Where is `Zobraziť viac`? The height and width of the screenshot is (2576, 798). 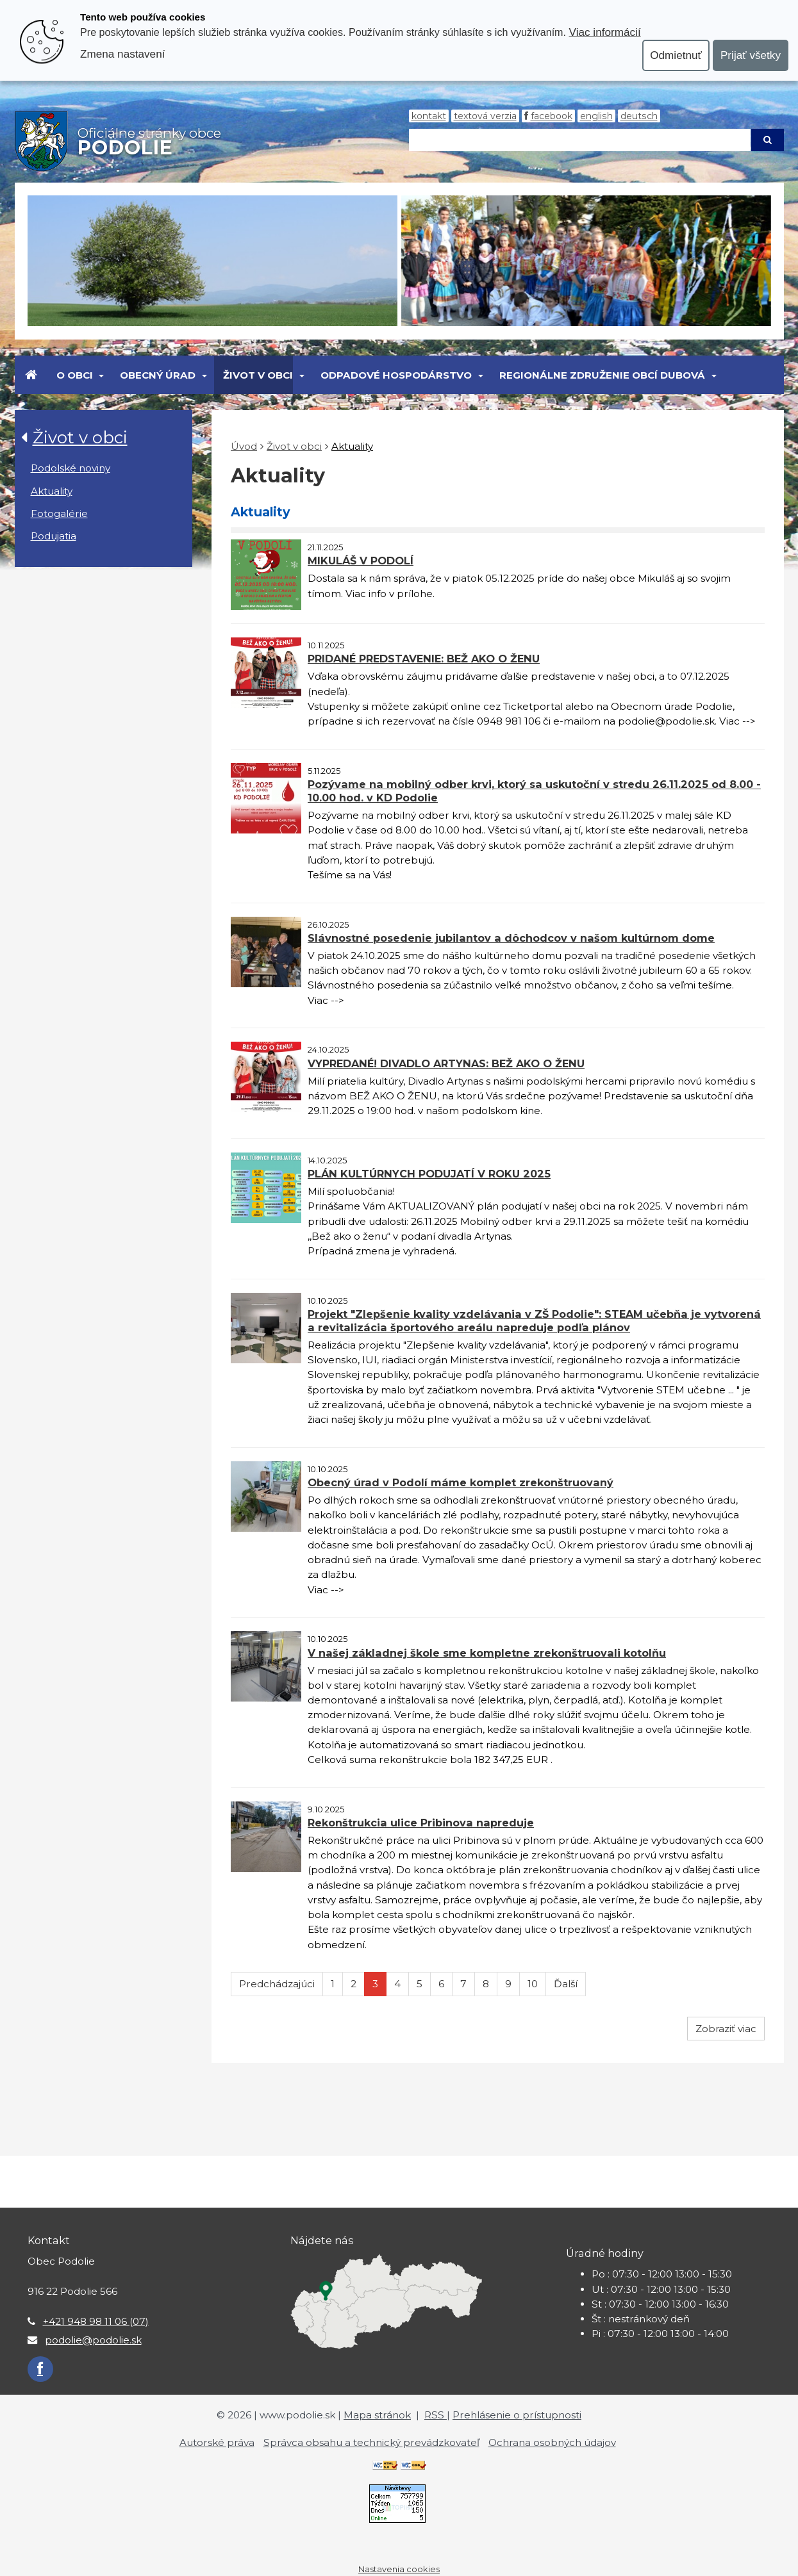 Zobraziť viac is located at coordinates (725, 2028).